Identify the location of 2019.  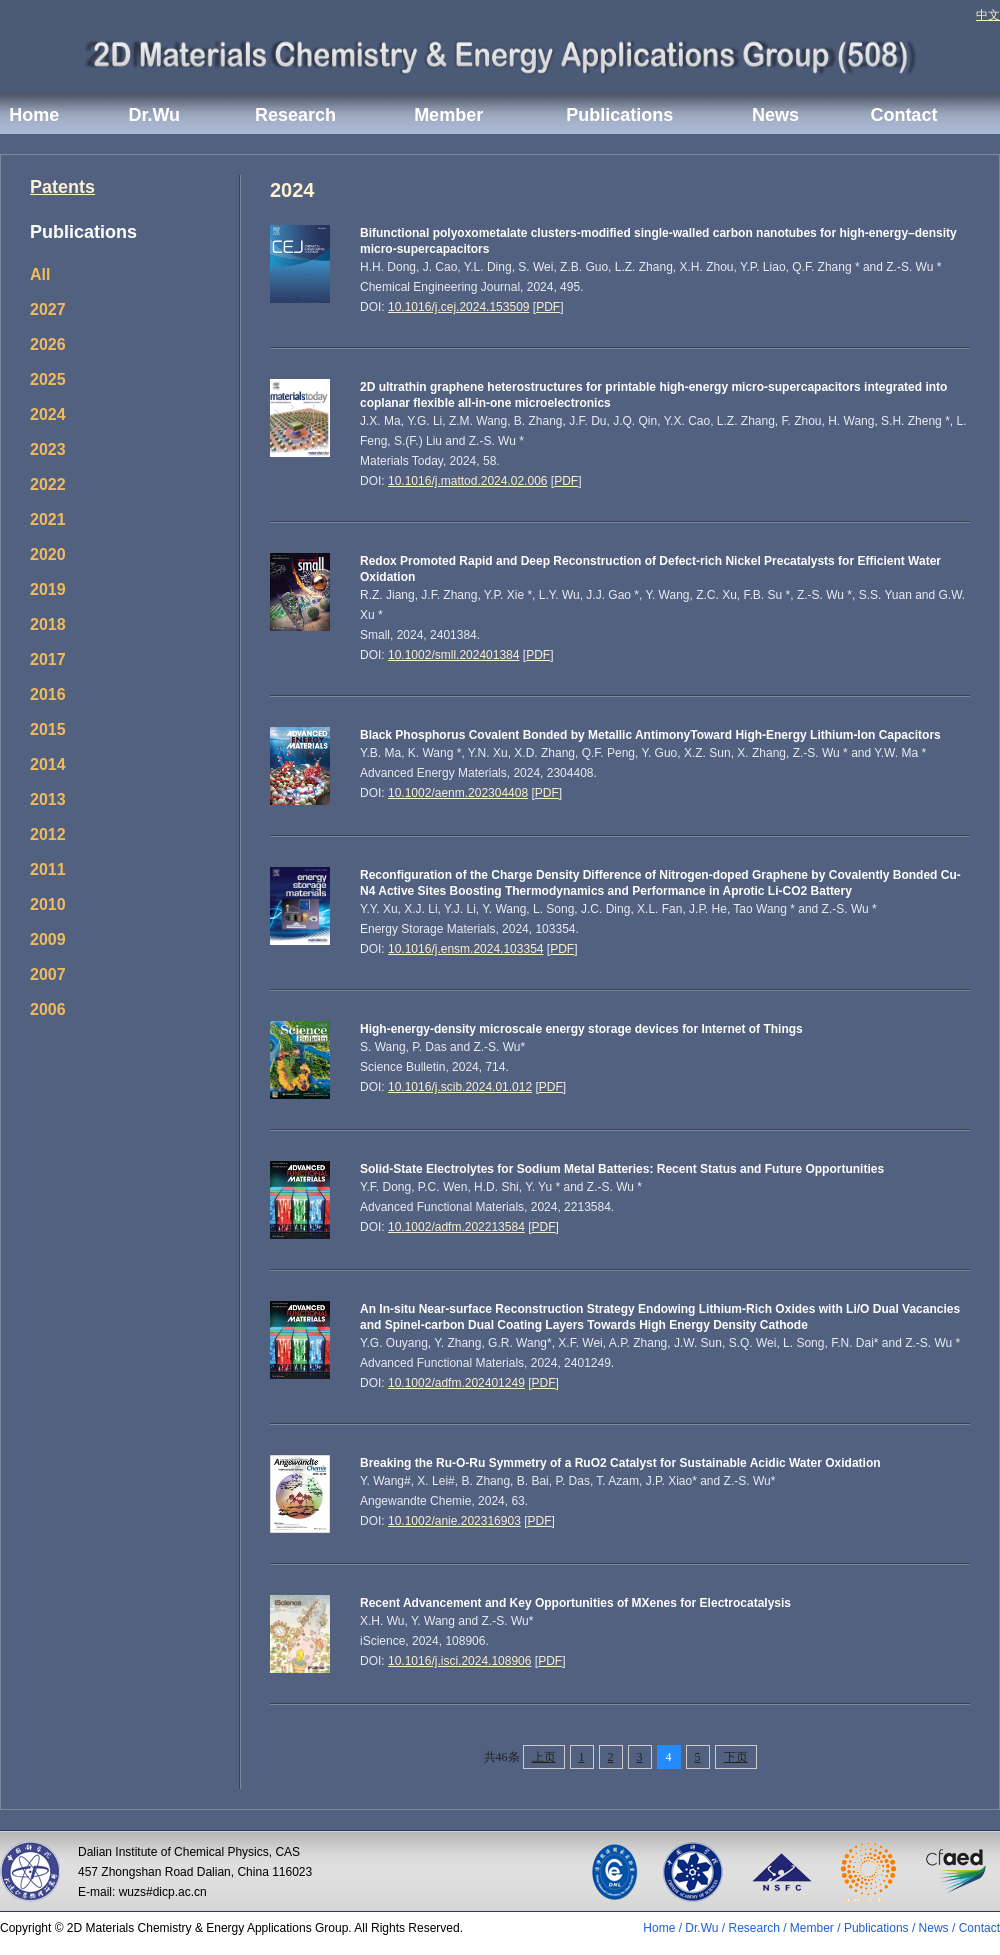
(48, 589).